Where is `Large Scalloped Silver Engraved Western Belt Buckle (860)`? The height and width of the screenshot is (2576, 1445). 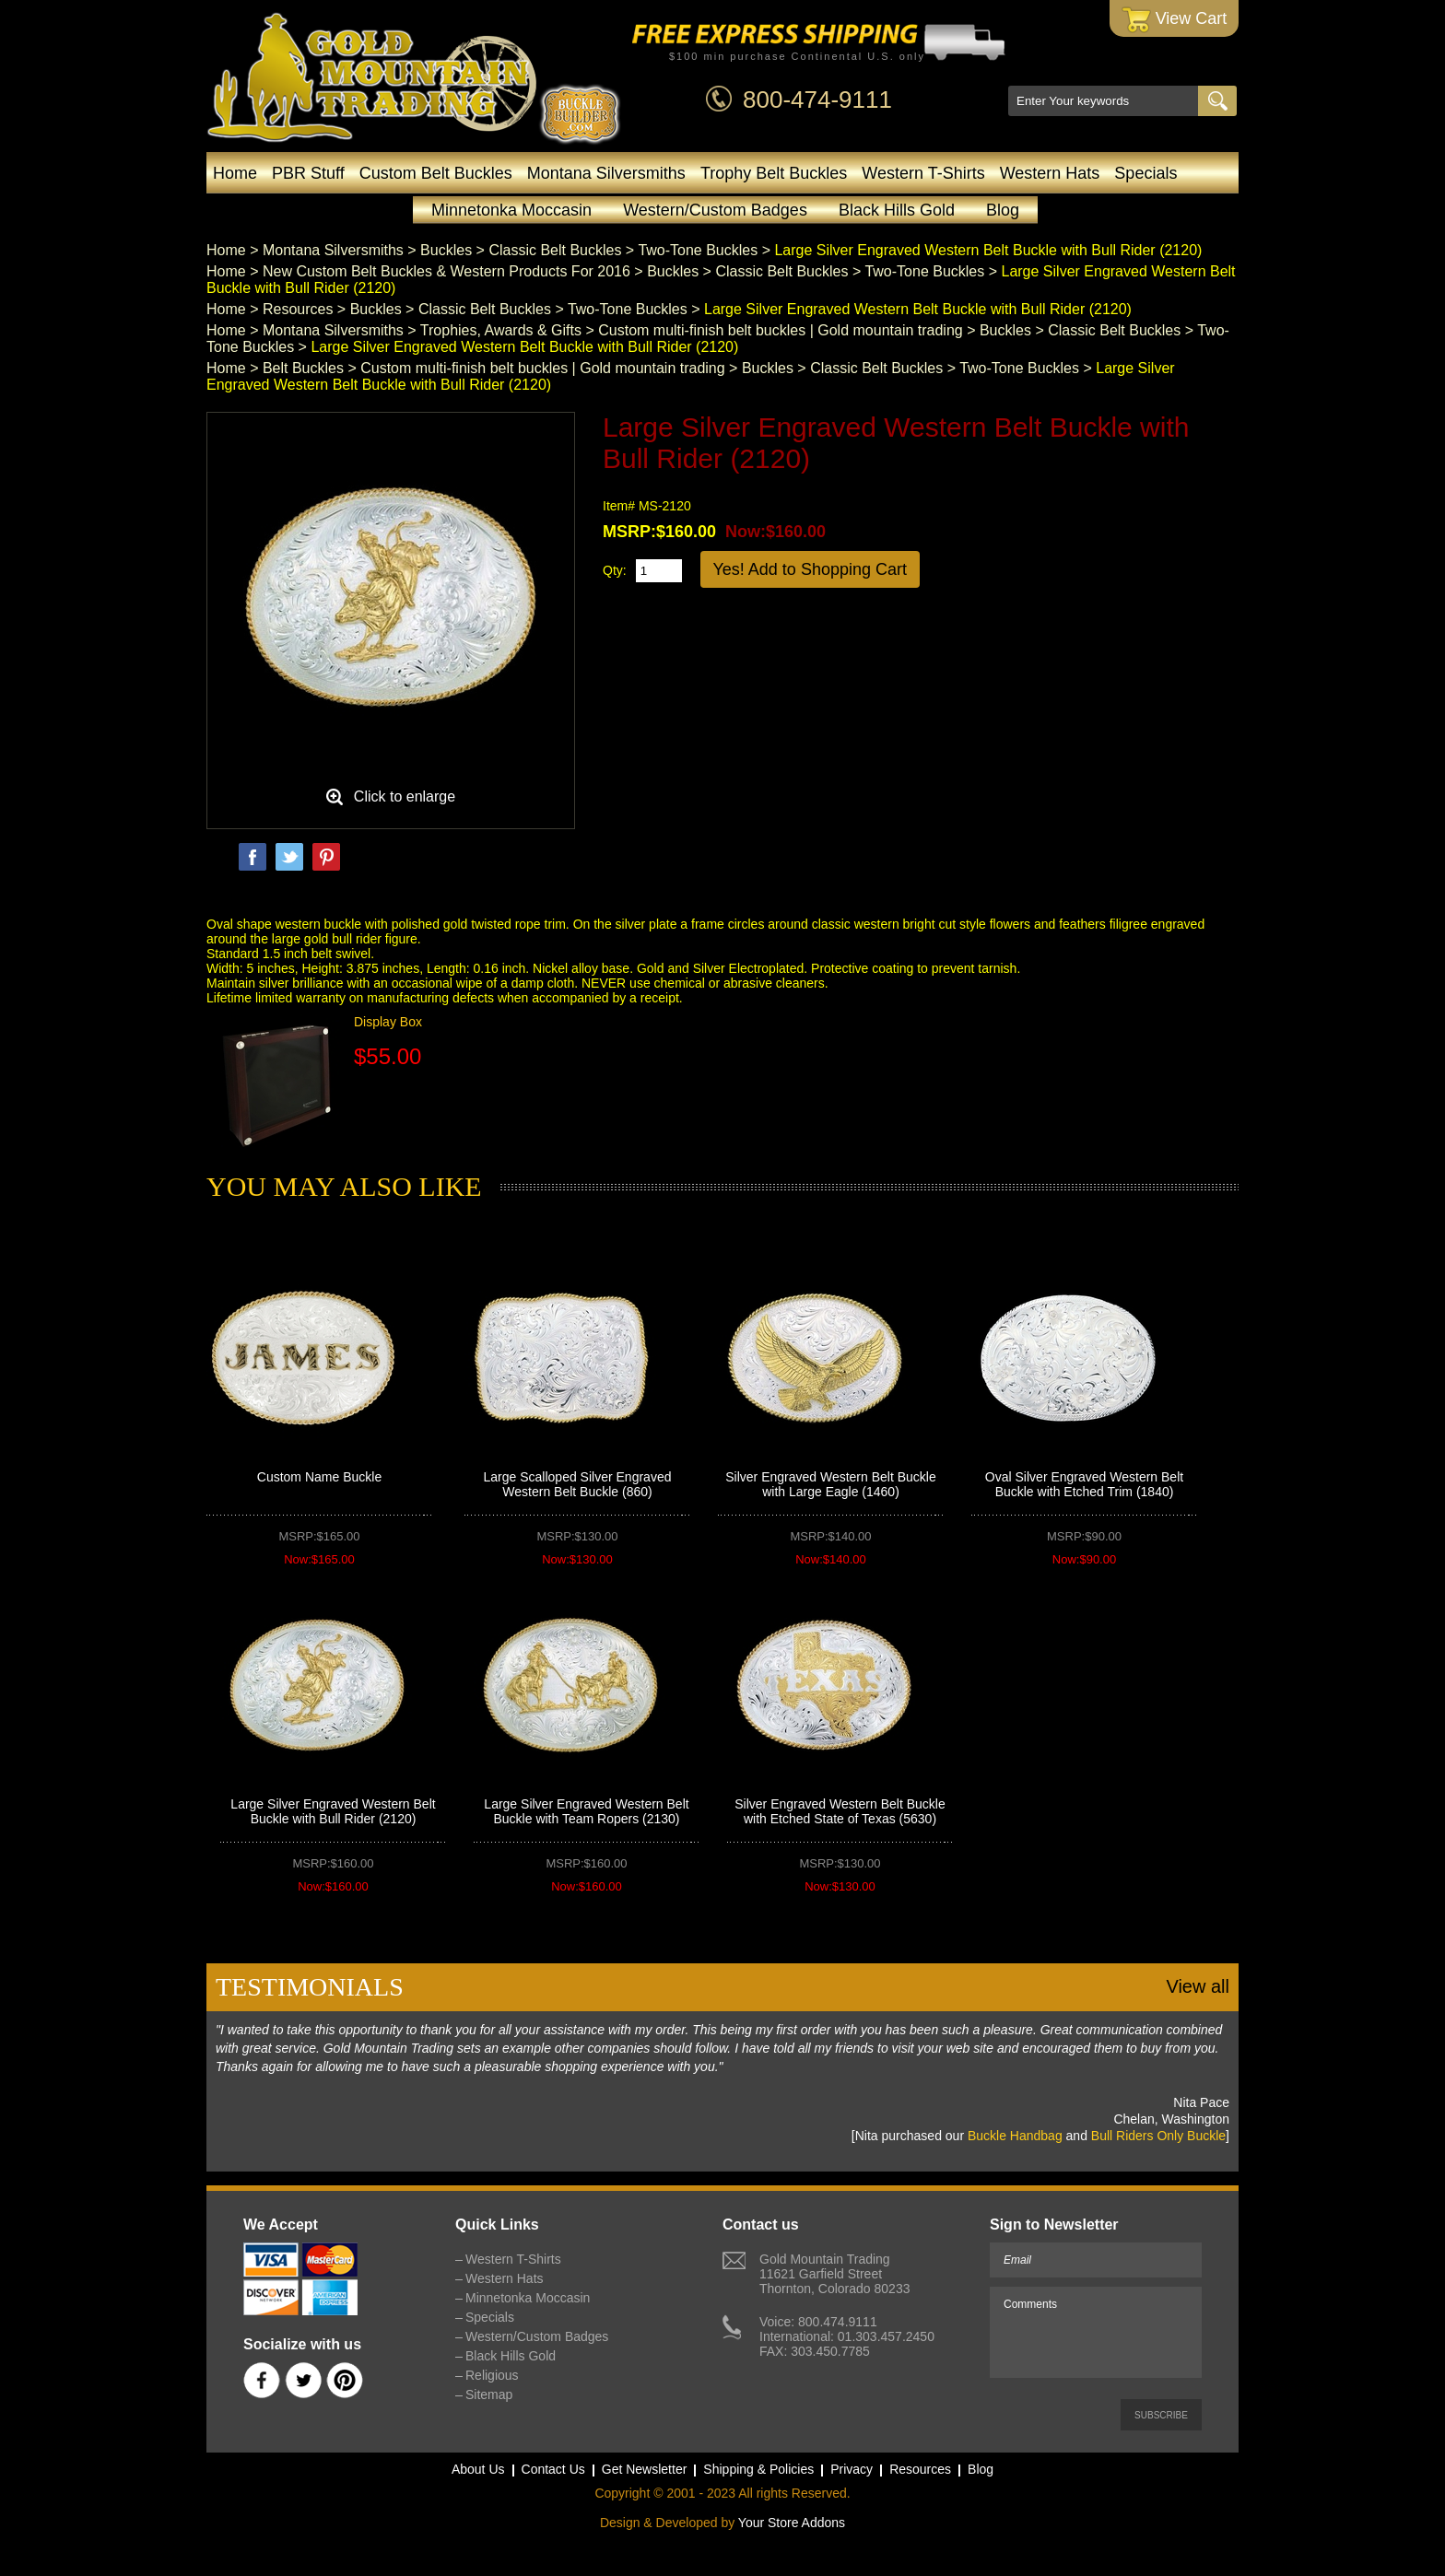
Large Scalloped Silver Engraved Western Belt Buckle (860) is located at coordinates (578, 1484).